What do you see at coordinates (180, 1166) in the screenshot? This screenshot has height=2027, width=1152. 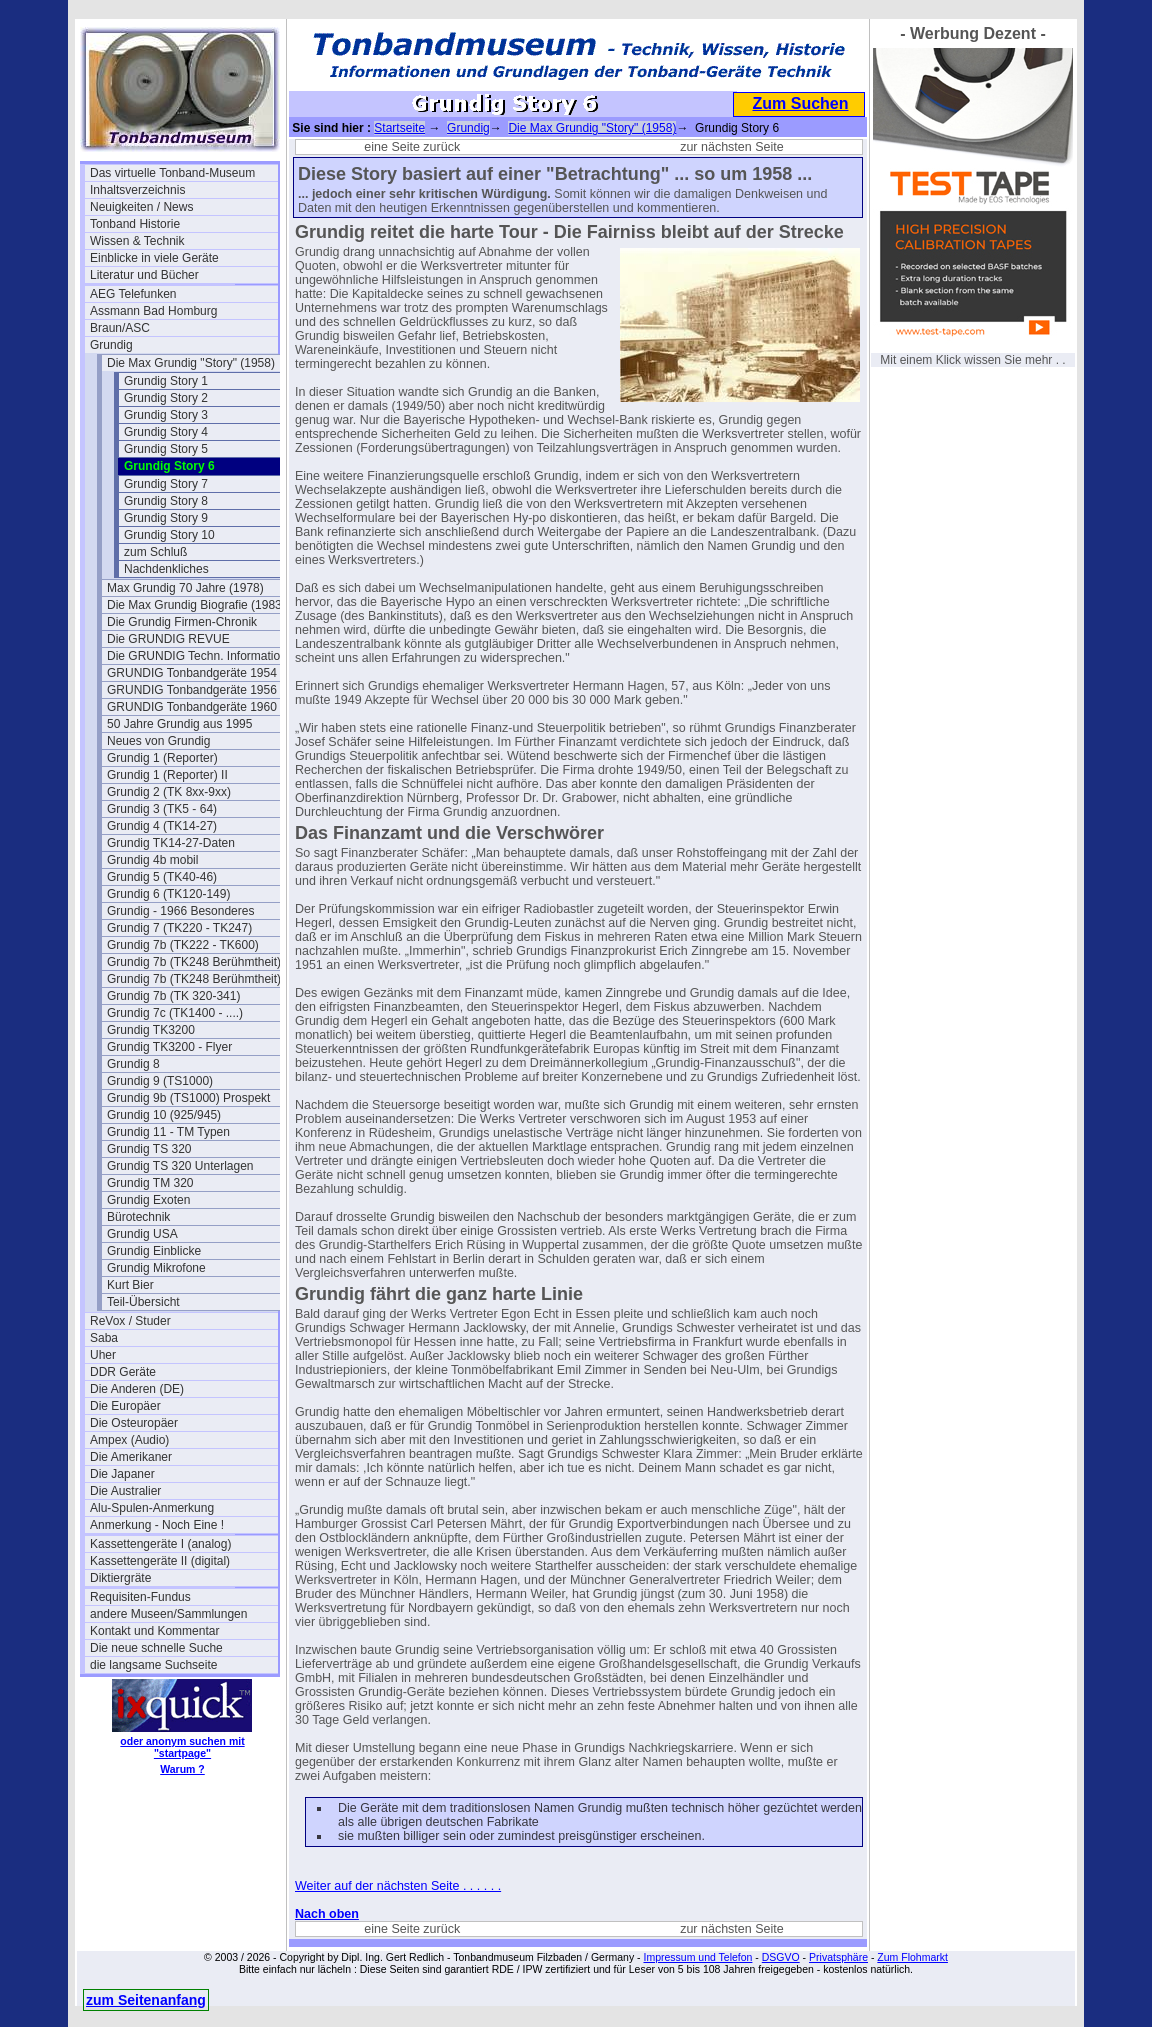 I see `Grundig TS 320 Unterlagen` at bounding box center [180, 1166].